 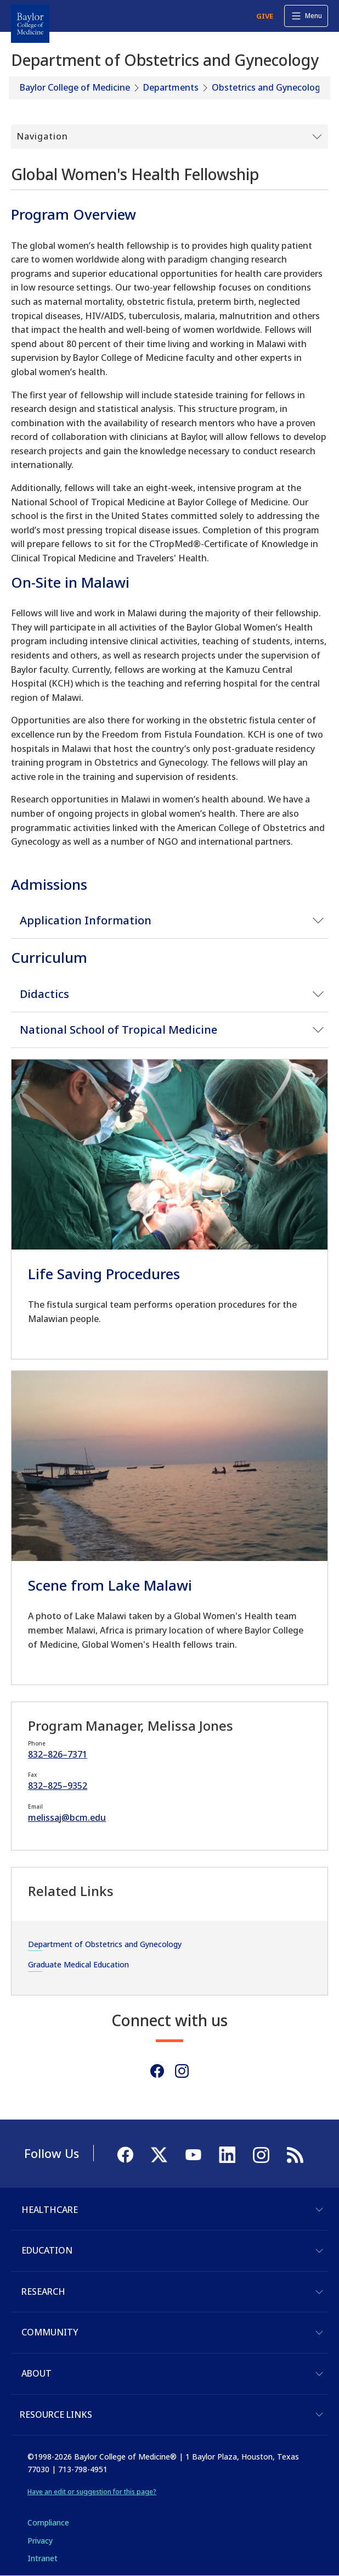 I want to click on Education, so click(x=46, y=2250).